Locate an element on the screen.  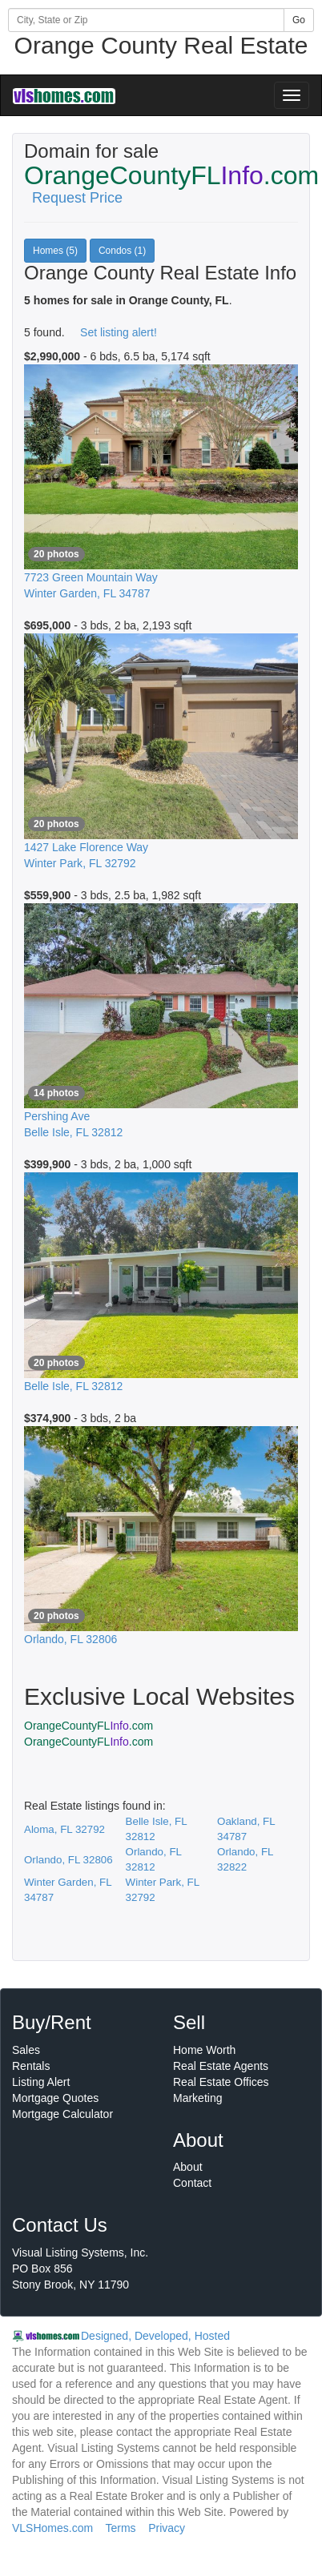
About is located at coordinates (188, 2166).